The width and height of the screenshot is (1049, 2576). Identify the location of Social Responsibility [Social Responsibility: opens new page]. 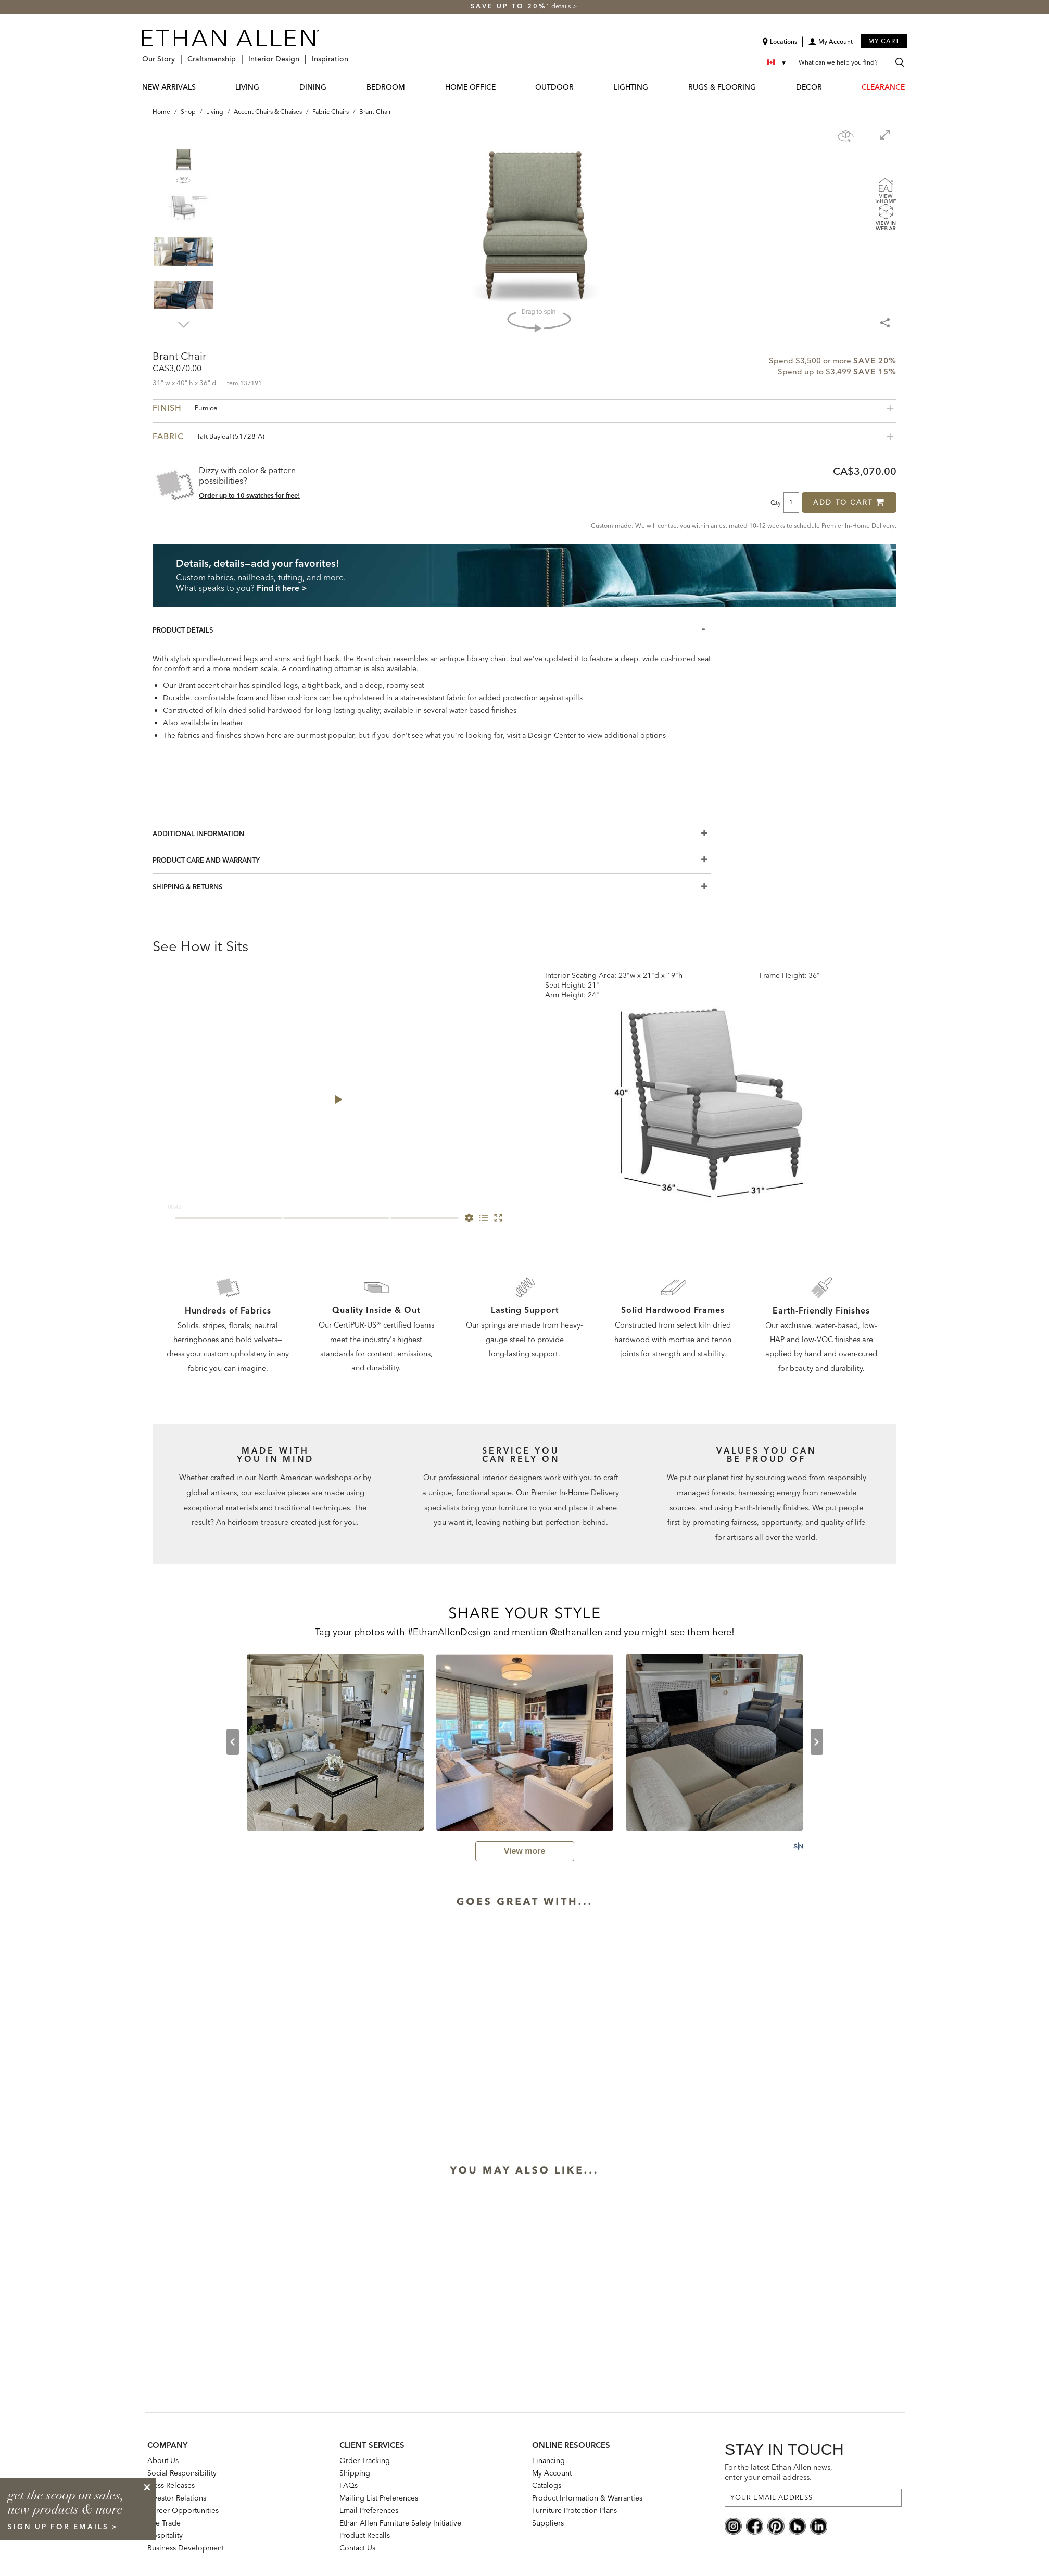
(182, 2473).